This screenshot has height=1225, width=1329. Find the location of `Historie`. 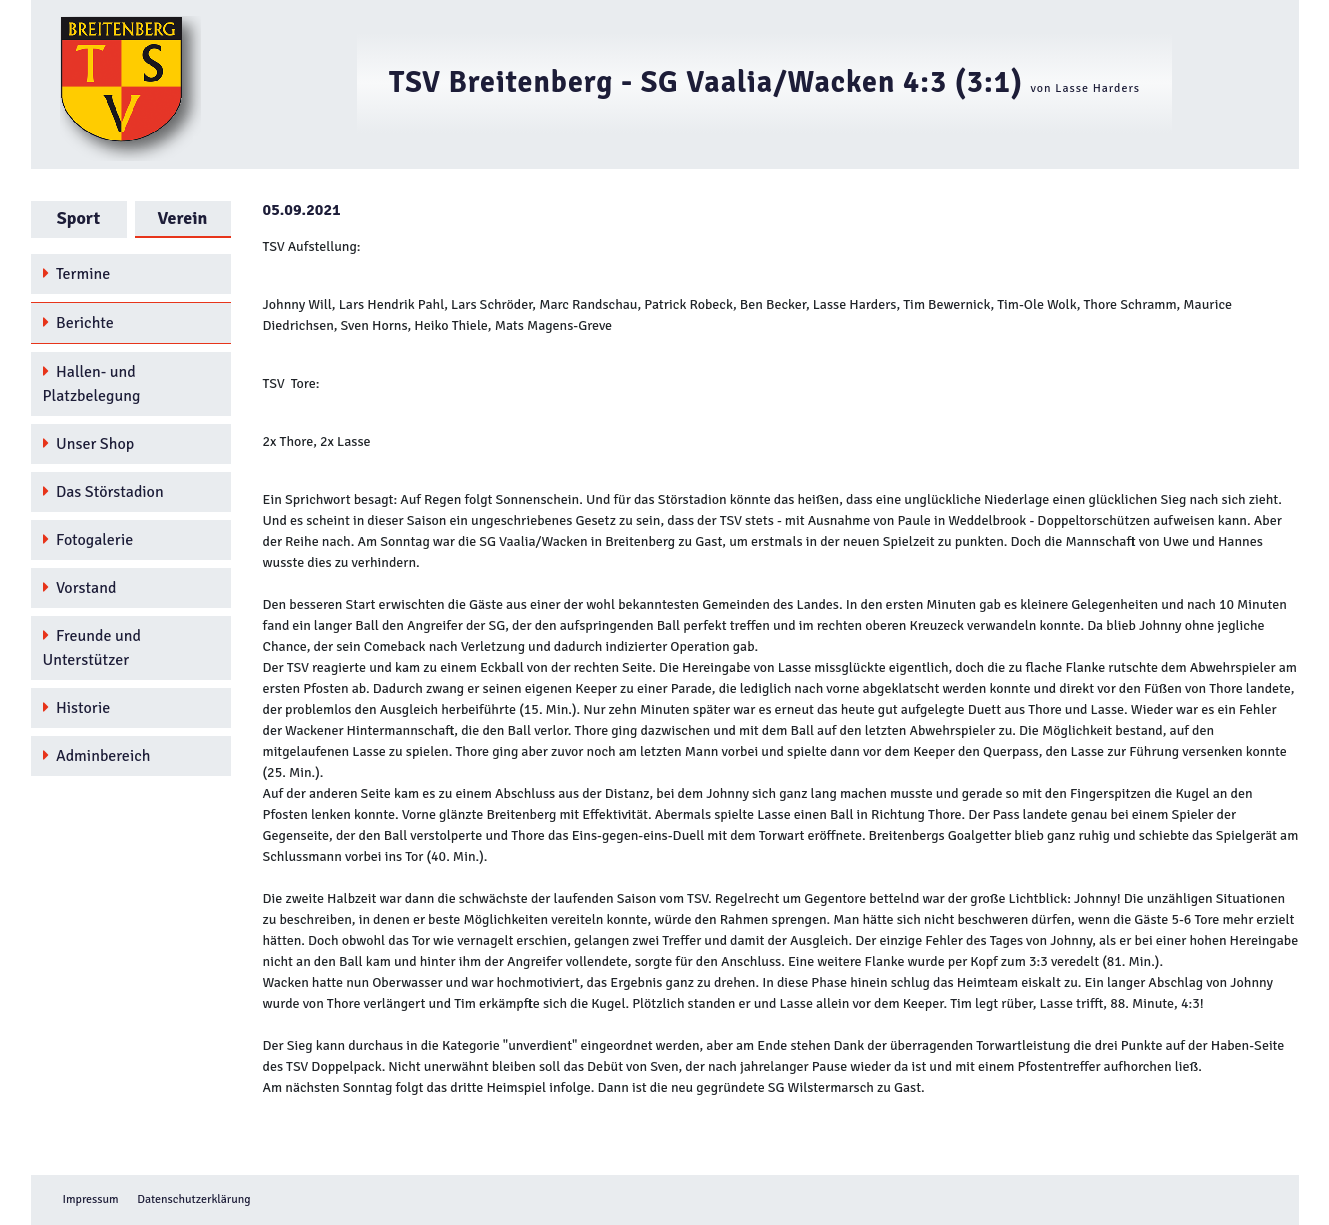

Historie is located at coordinates (77, 708).